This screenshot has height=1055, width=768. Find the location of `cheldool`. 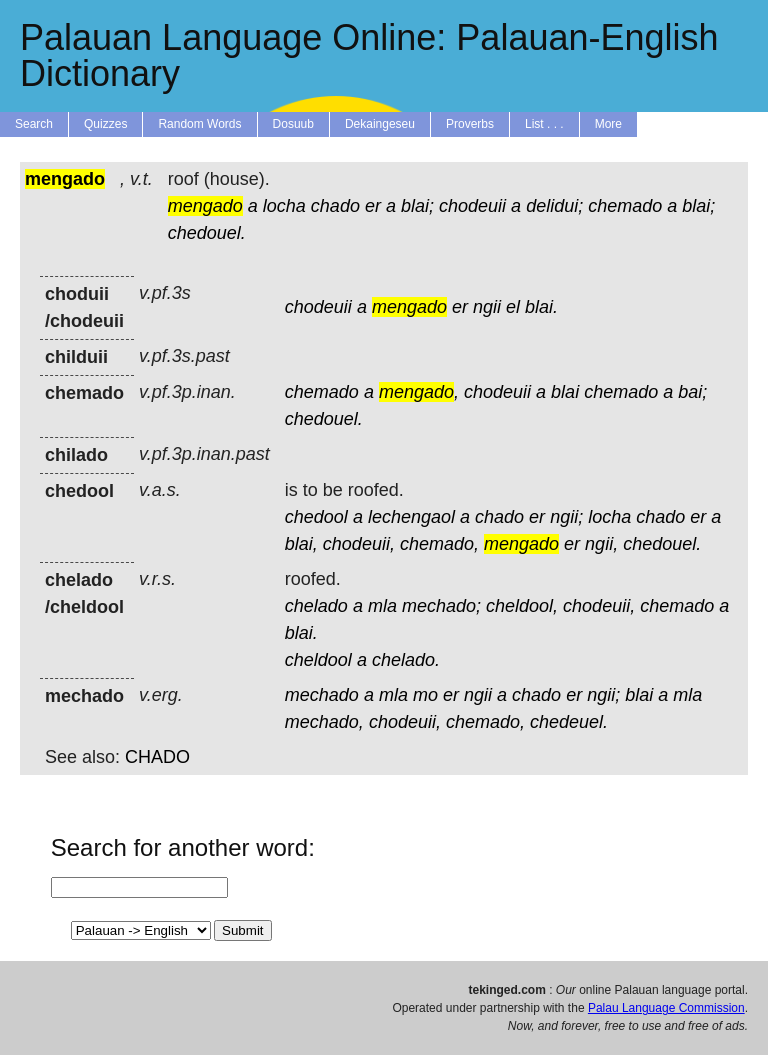

cheldool is located at coordinates (318, 660).